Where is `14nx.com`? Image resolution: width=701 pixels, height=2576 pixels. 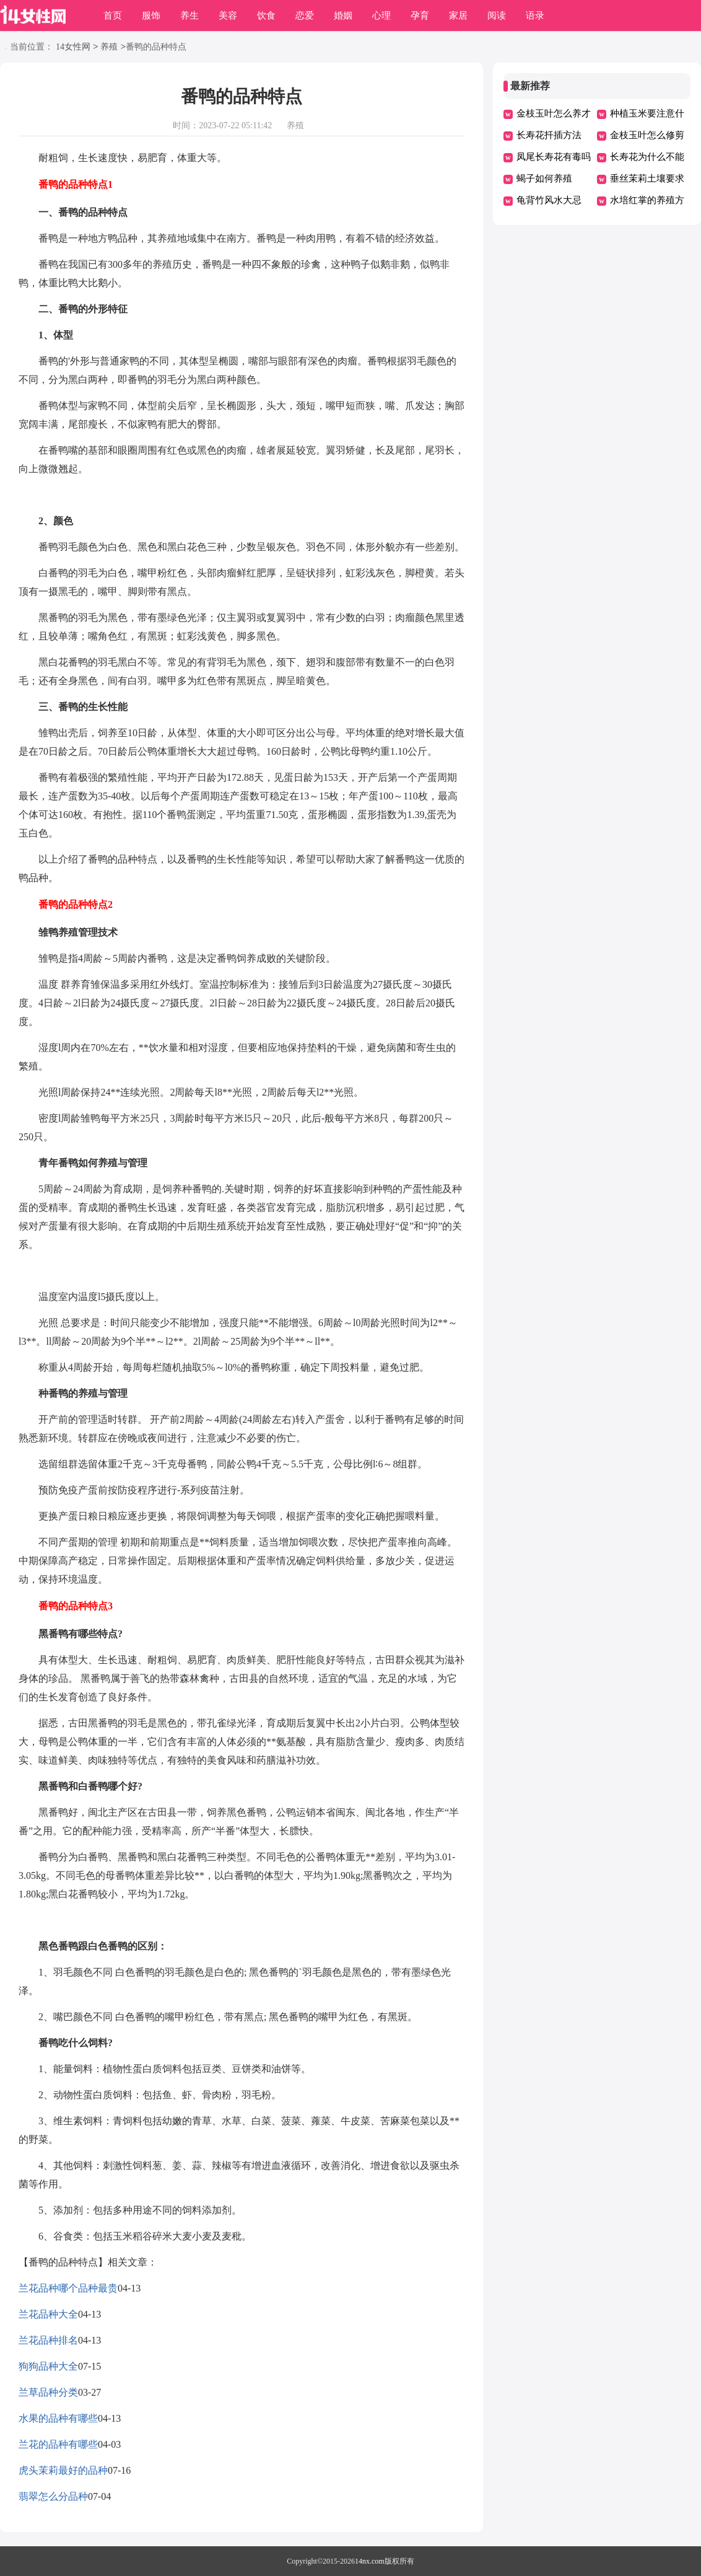
14nx.com is located at coordinates (370, 2561).